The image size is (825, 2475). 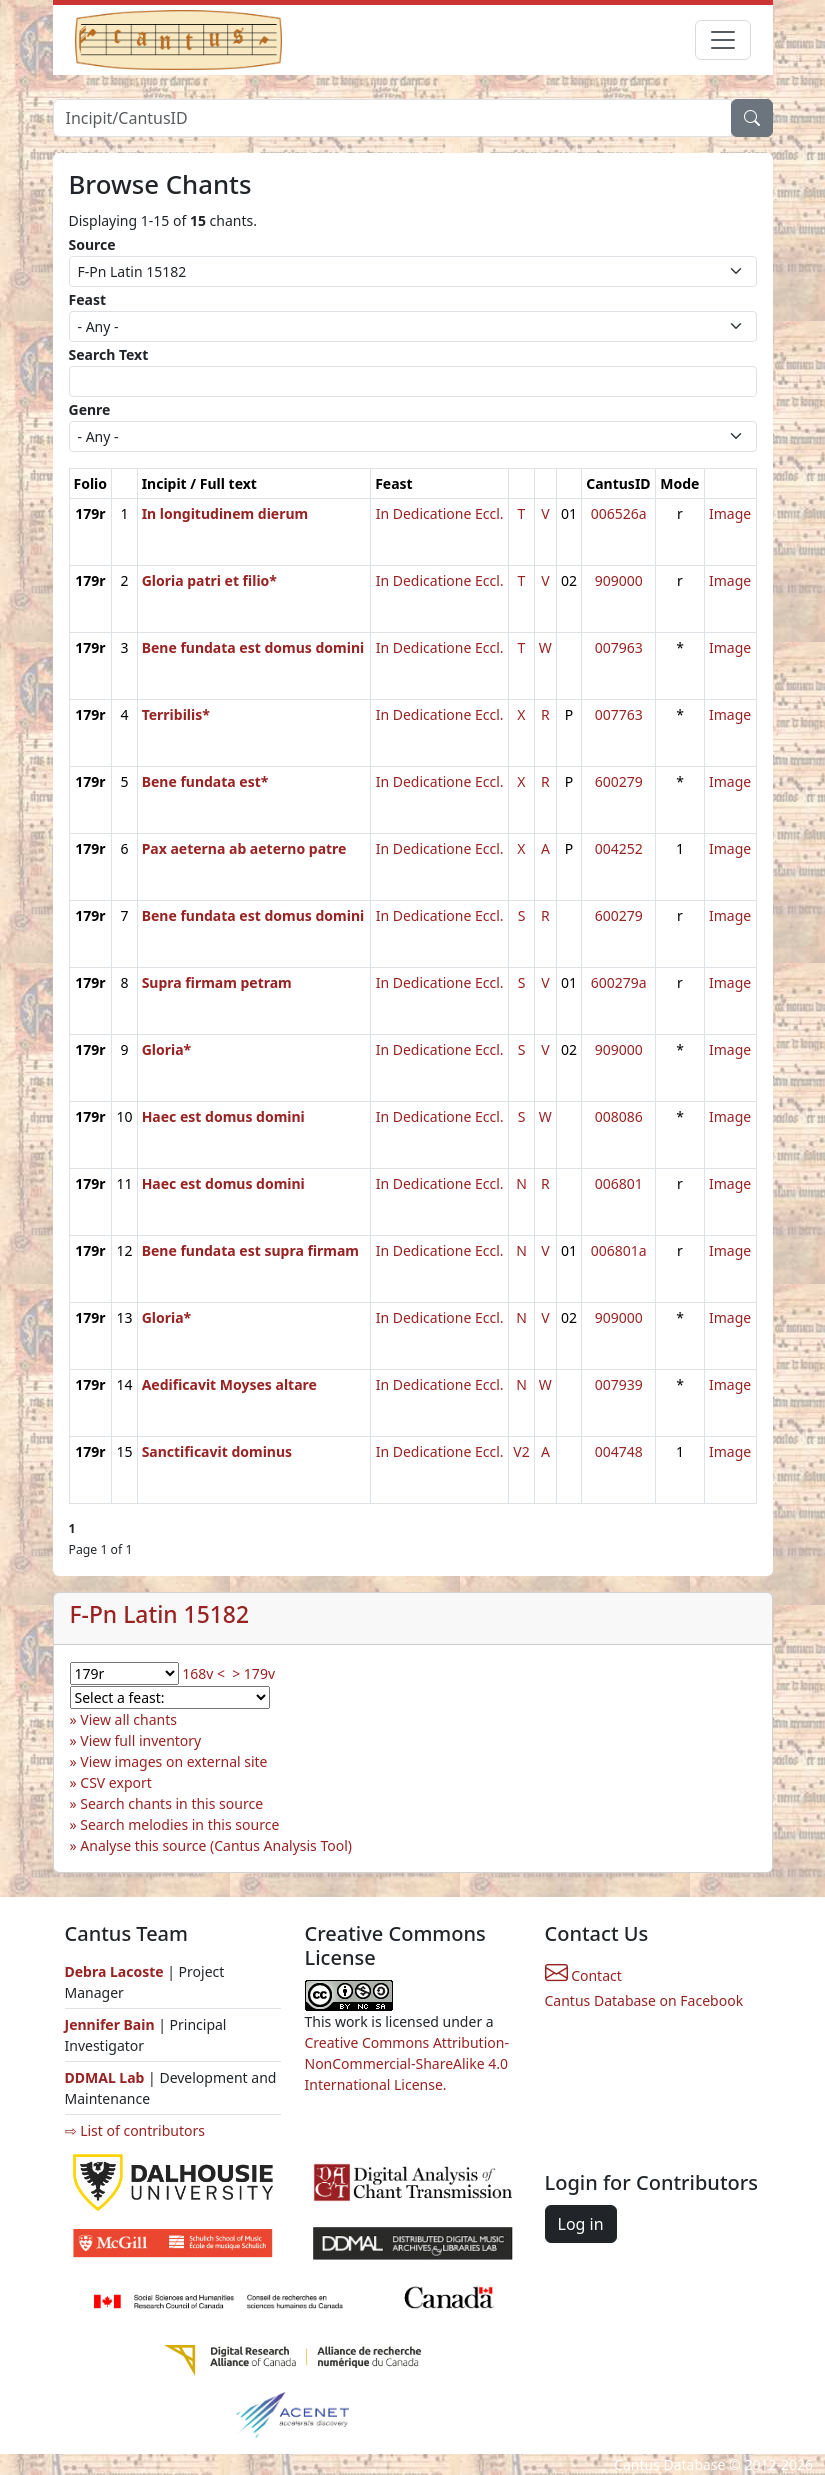 I want to click on V2, so click(x=521, y=1451).